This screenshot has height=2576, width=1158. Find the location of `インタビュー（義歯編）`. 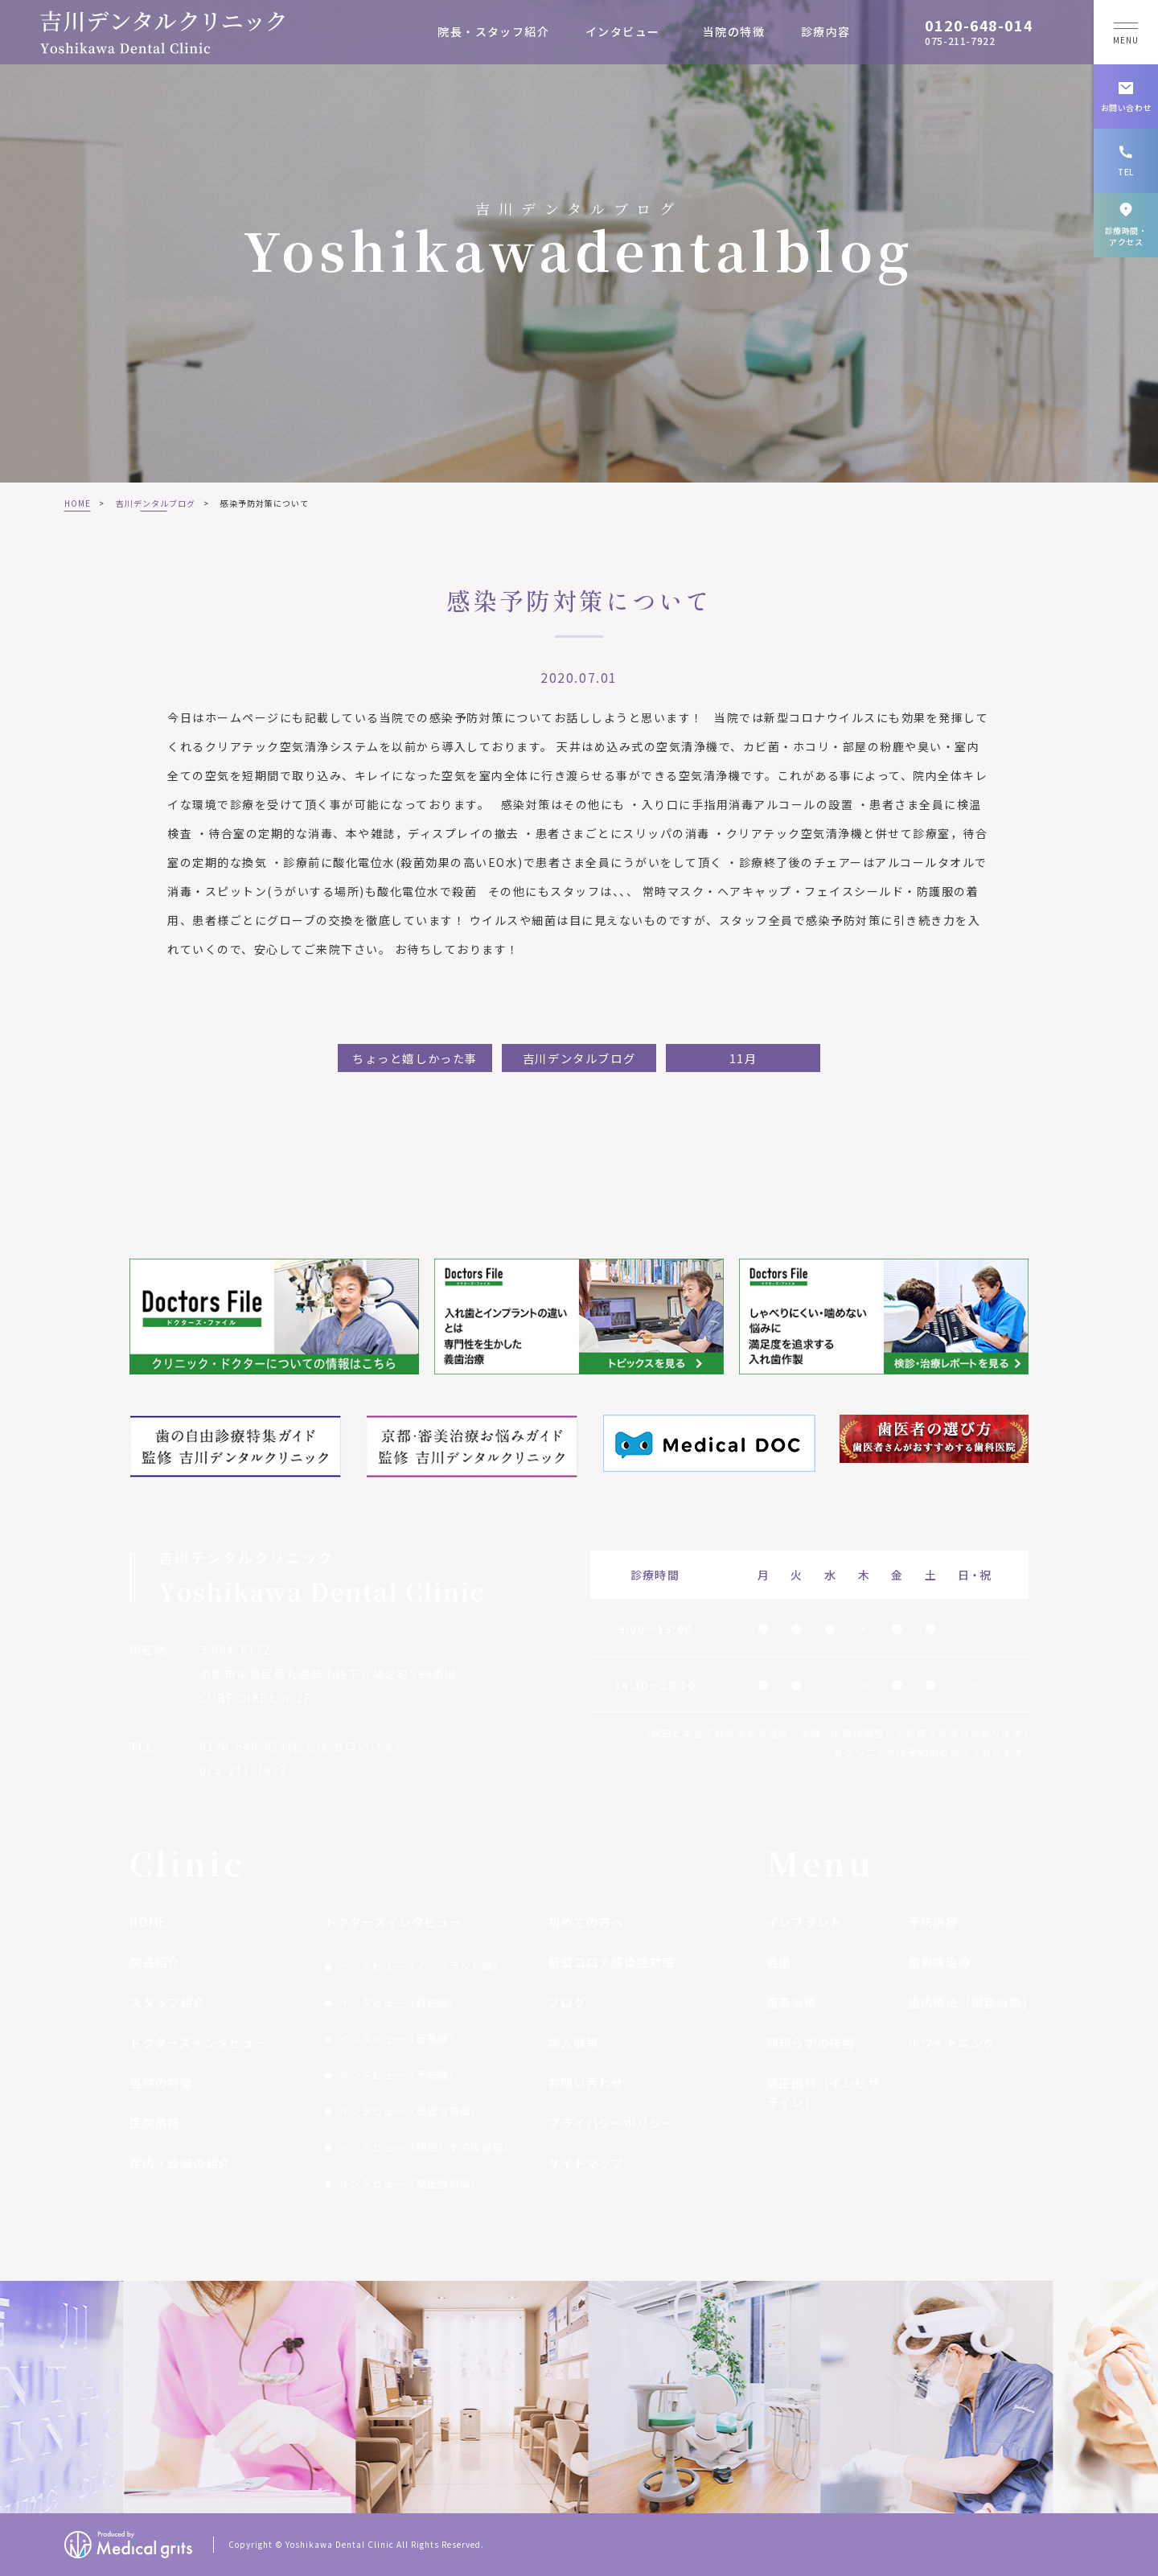

インタビュー（義歯編） is located at coordinates (399, 2002).